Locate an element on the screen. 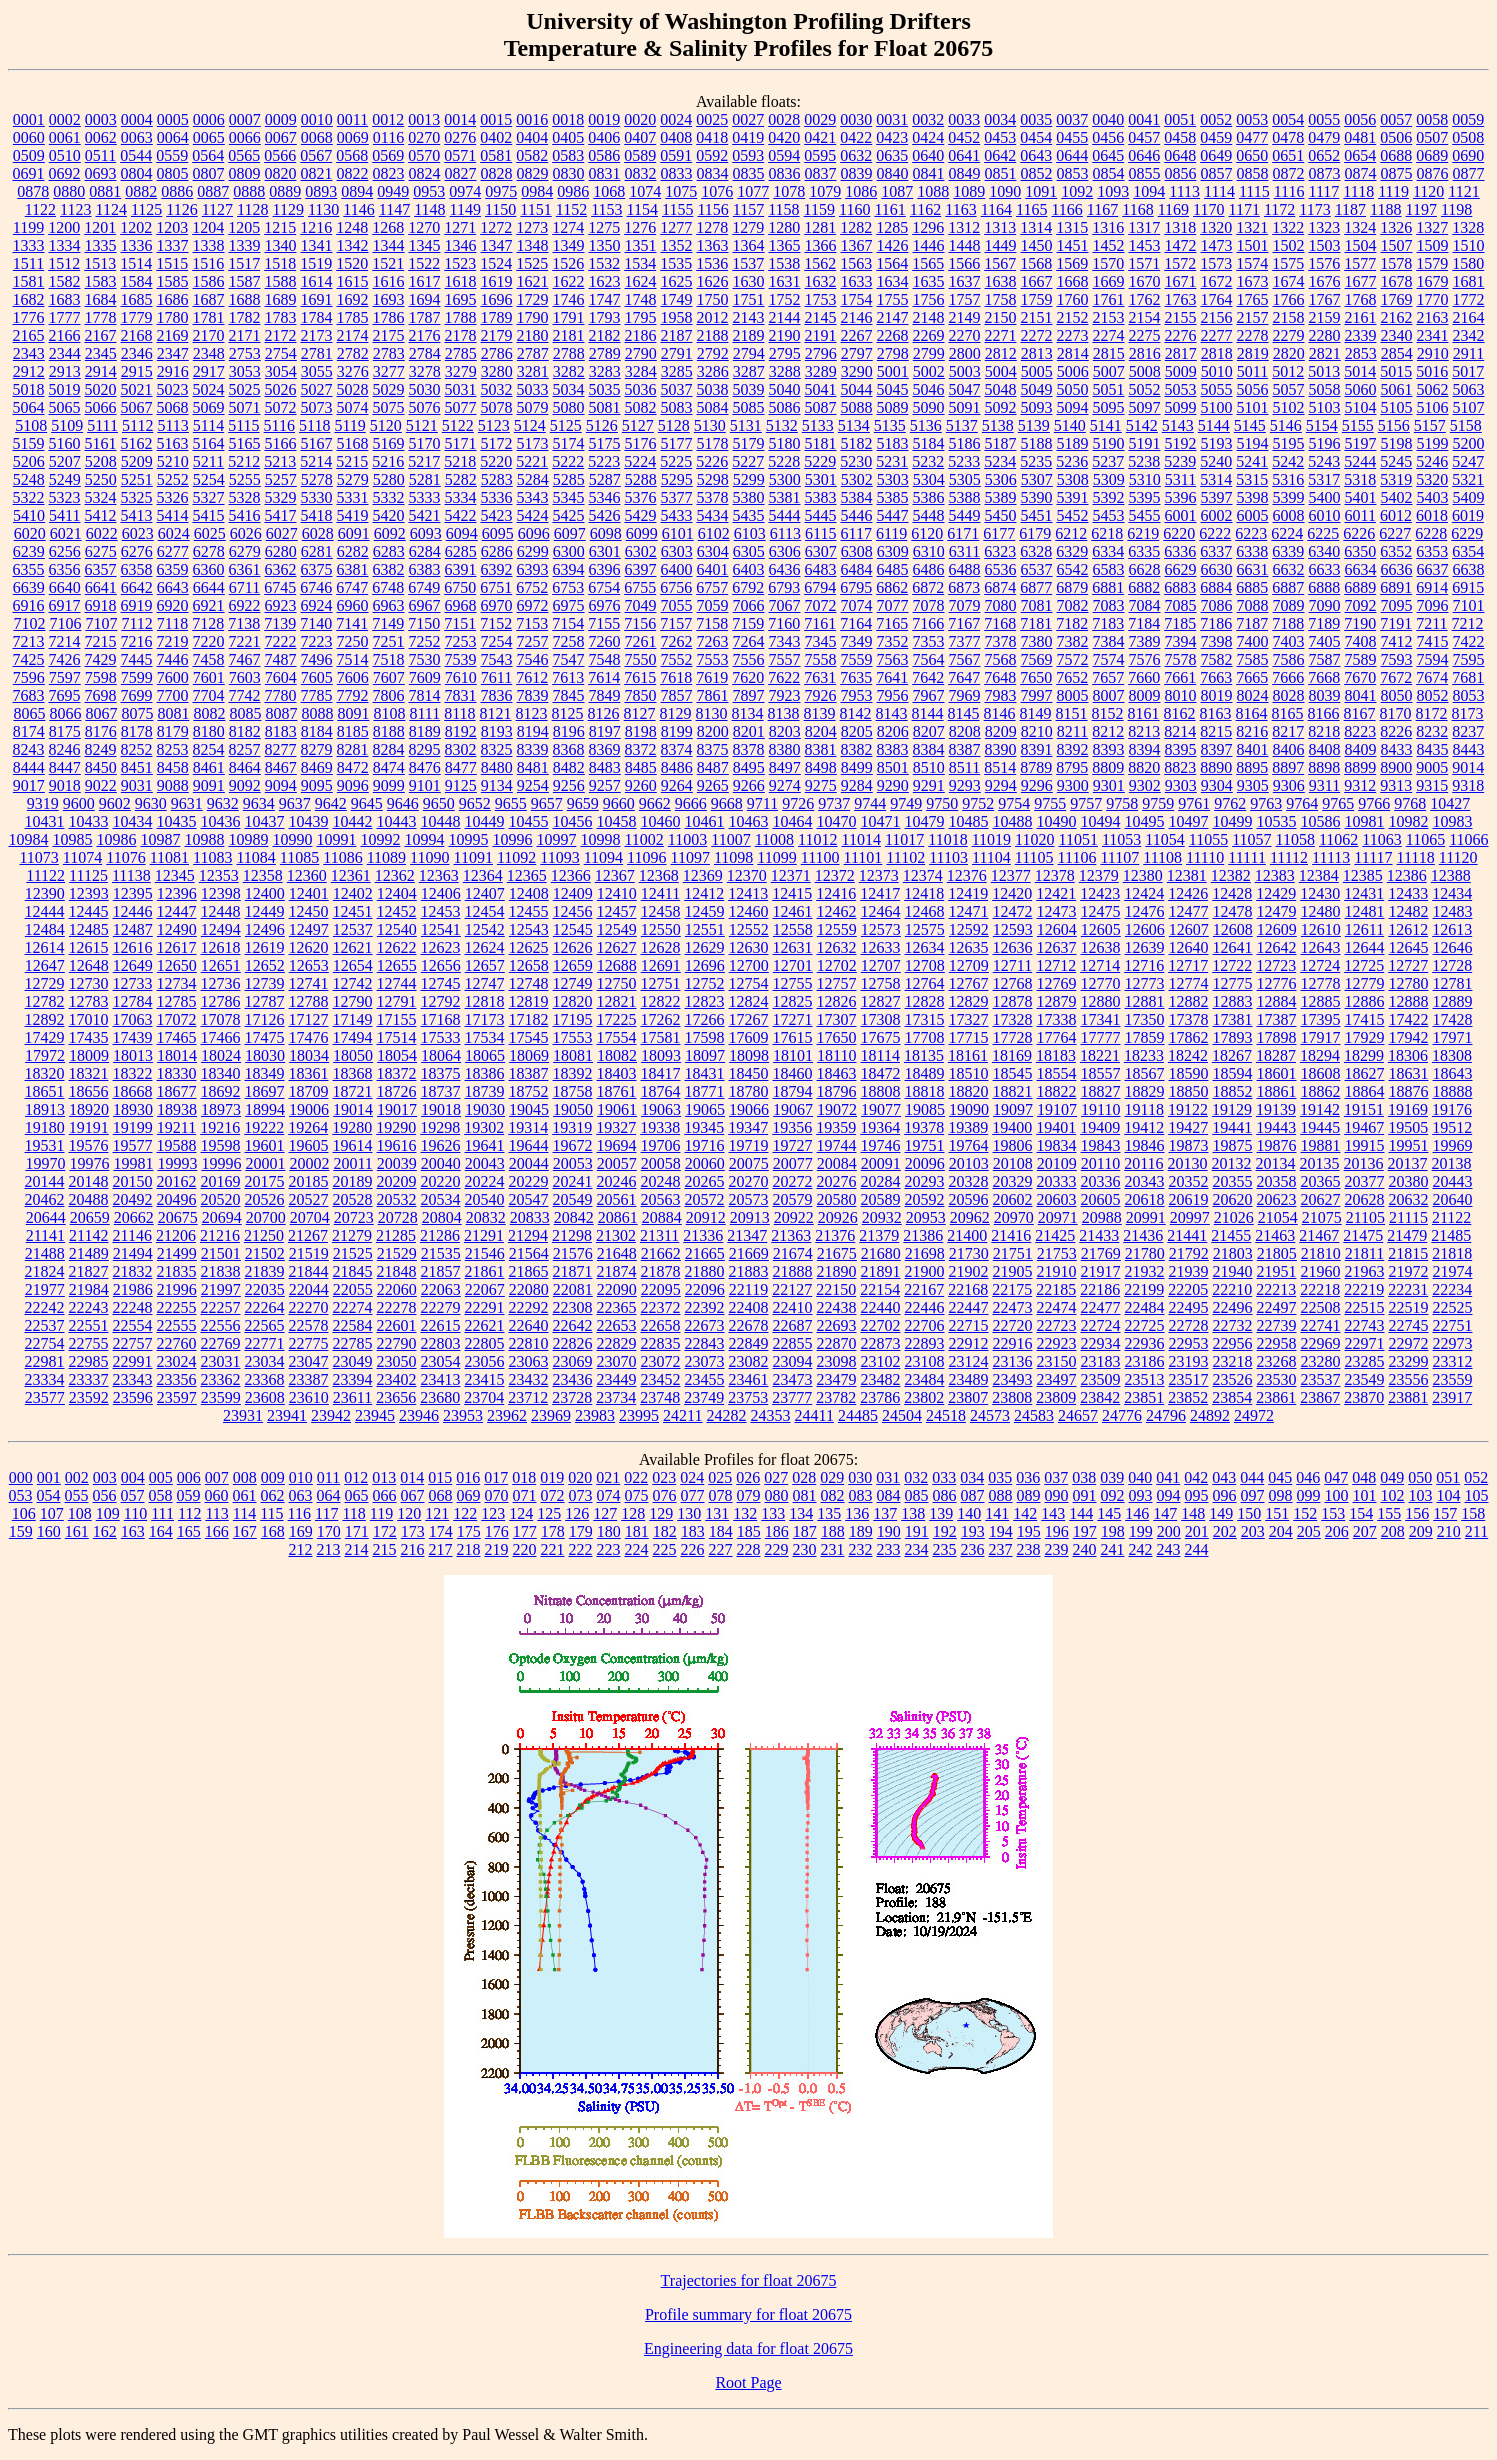 The image size is (1497, 2460). 12639 is located at coordinates (1145, 947).